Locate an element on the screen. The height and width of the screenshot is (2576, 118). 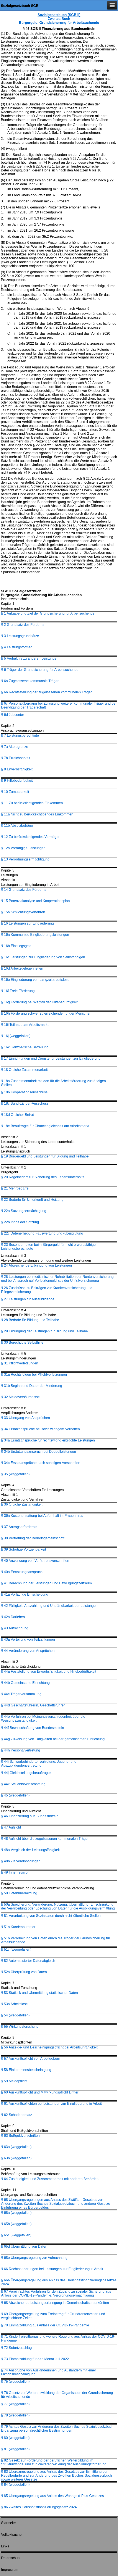
§ 45 (weggefallen) is located at coordinates (15, 1795).